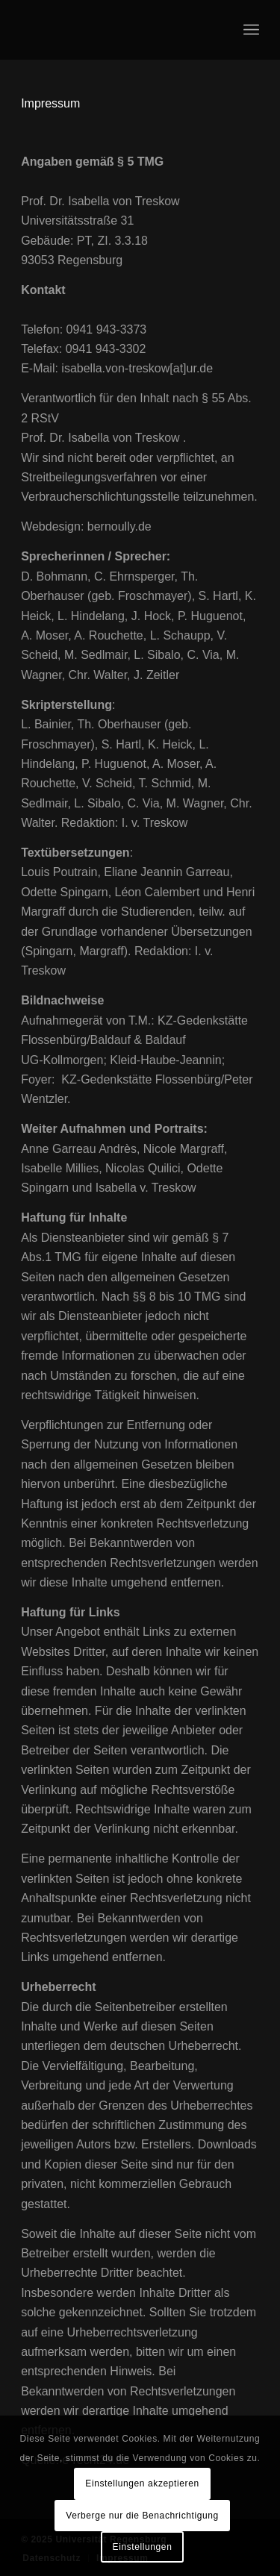 The width and height of the screenshot is (280, 2576). I want to click on bernoully.de, so click(119, 526).